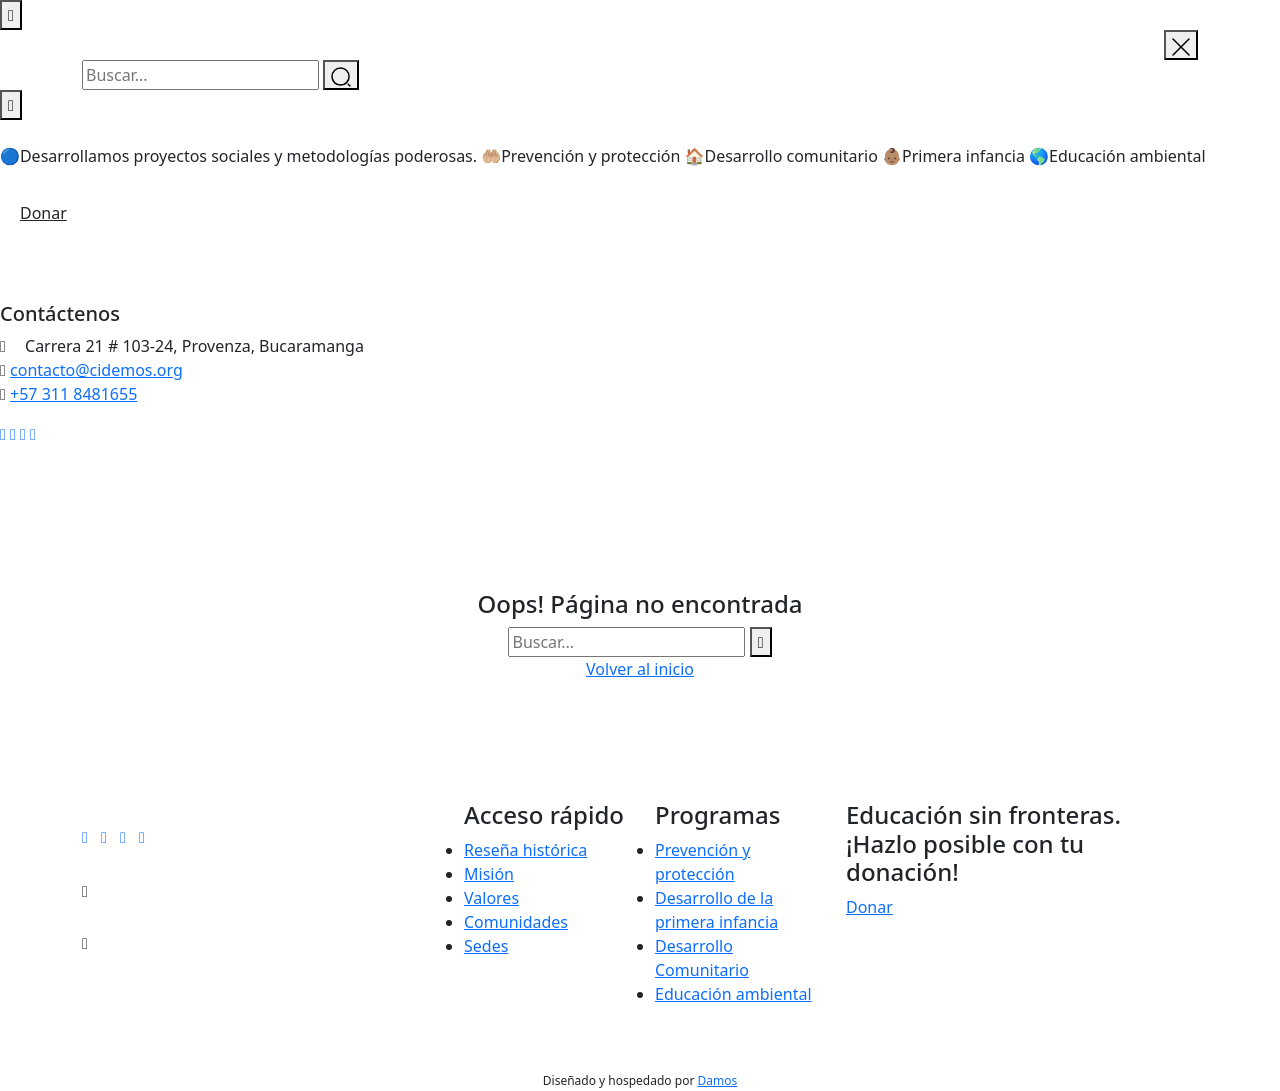  Describe the element at coordinates (640, 669) in the screenshot. I see `Volver al inicio` at that location.